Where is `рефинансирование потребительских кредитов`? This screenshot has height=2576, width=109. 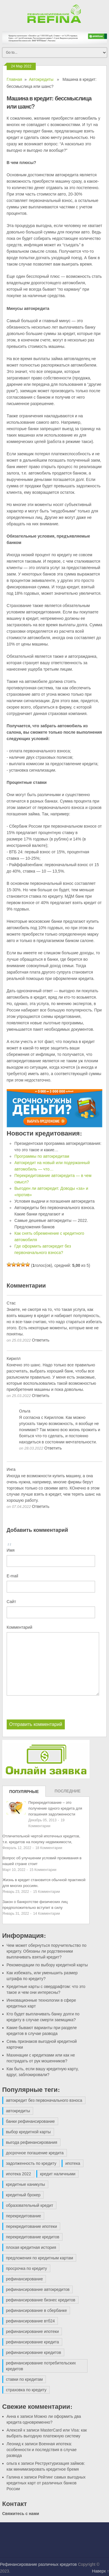
рефинансирование потребительских кредитов is located at coordinates (41, 2366).